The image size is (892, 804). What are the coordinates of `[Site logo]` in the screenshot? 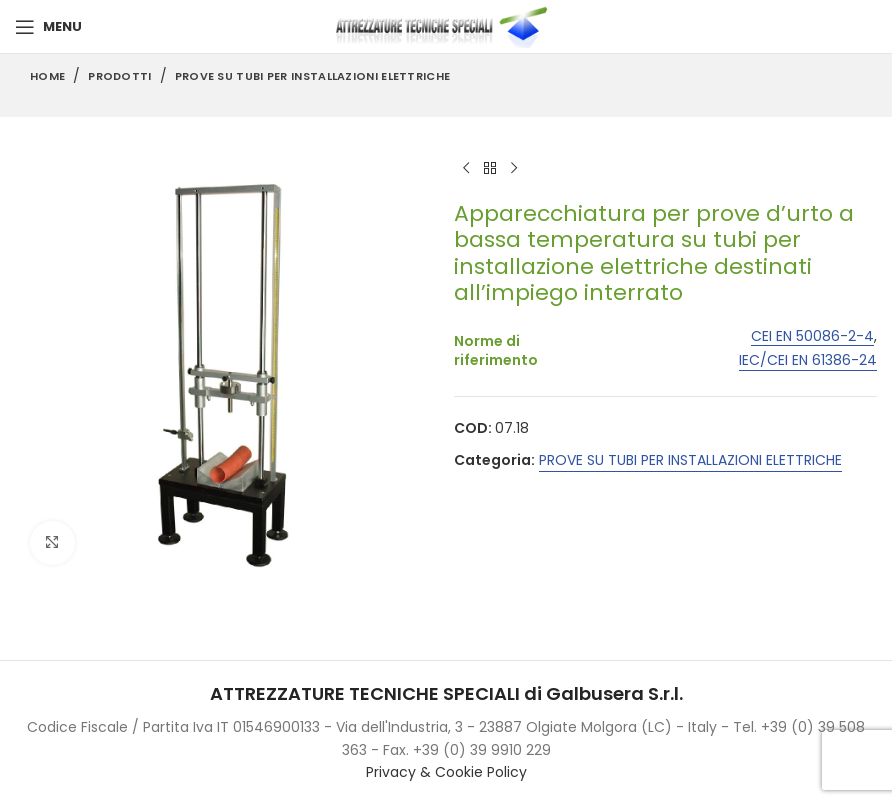 It's located at (446, 26).